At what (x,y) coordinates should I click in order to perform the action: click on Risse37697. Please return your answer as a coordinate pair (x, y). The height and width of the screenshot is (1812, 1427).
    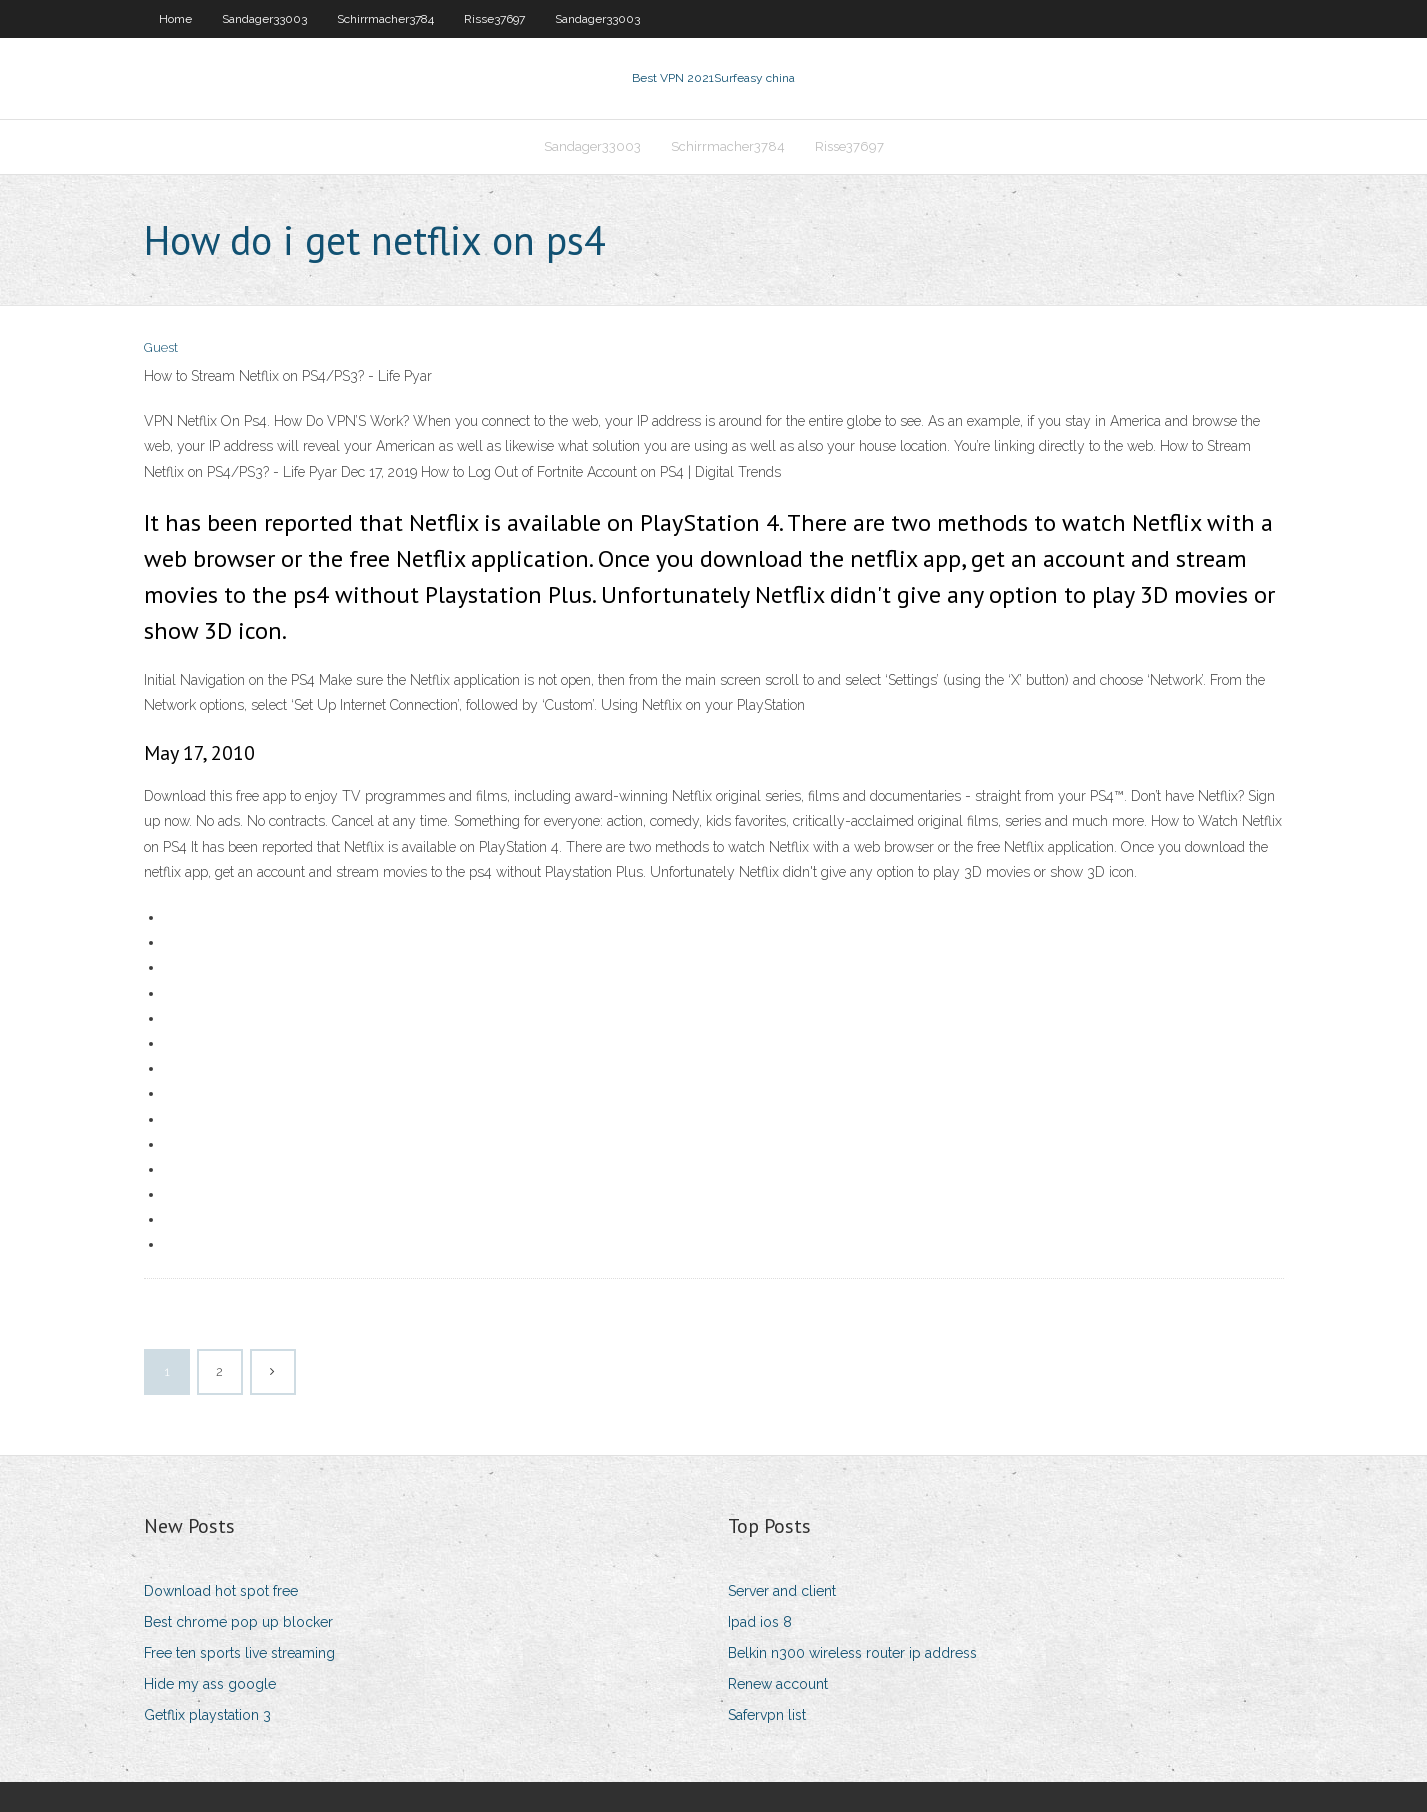
    Looking at the image, I should click on (494, 19).